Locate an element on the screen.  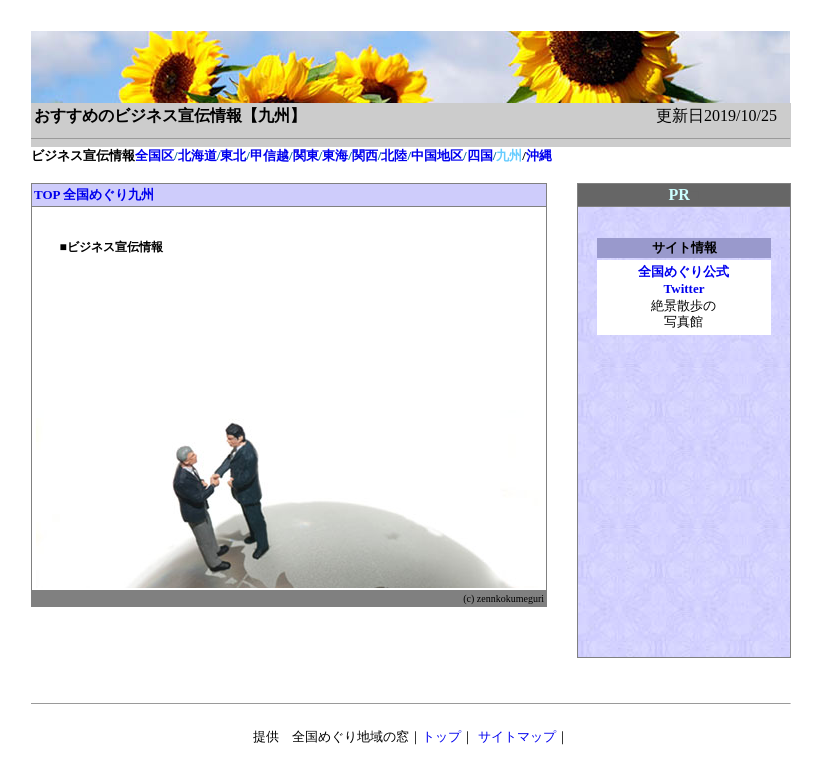
北陸 is located at coordinates (394, 155).